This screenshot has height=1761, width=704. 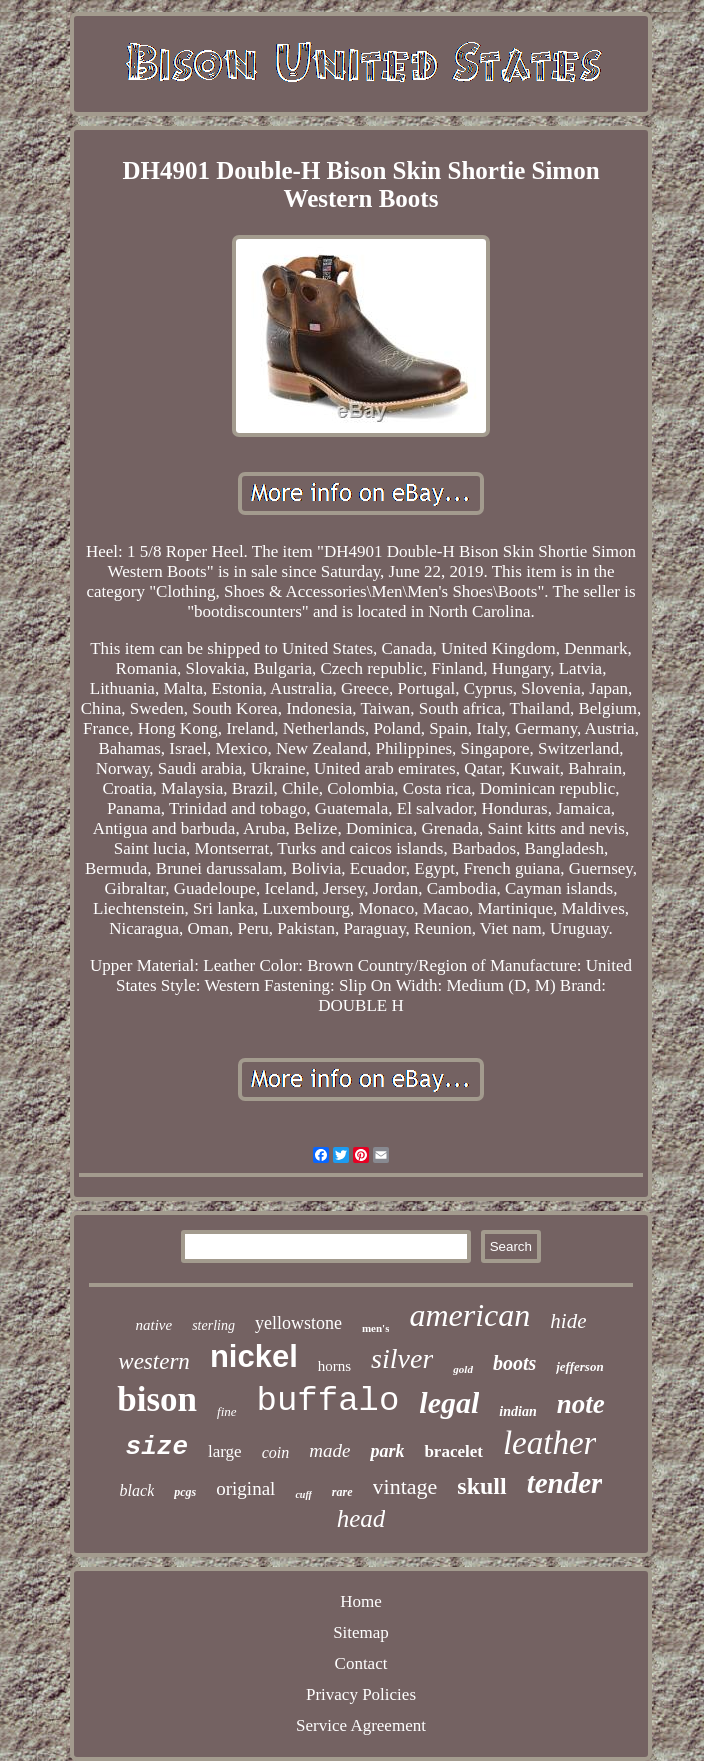 What do you see at coordinates (463, 1369) in the screenshot?
I see `gold` at bounding box center [463, 1369].